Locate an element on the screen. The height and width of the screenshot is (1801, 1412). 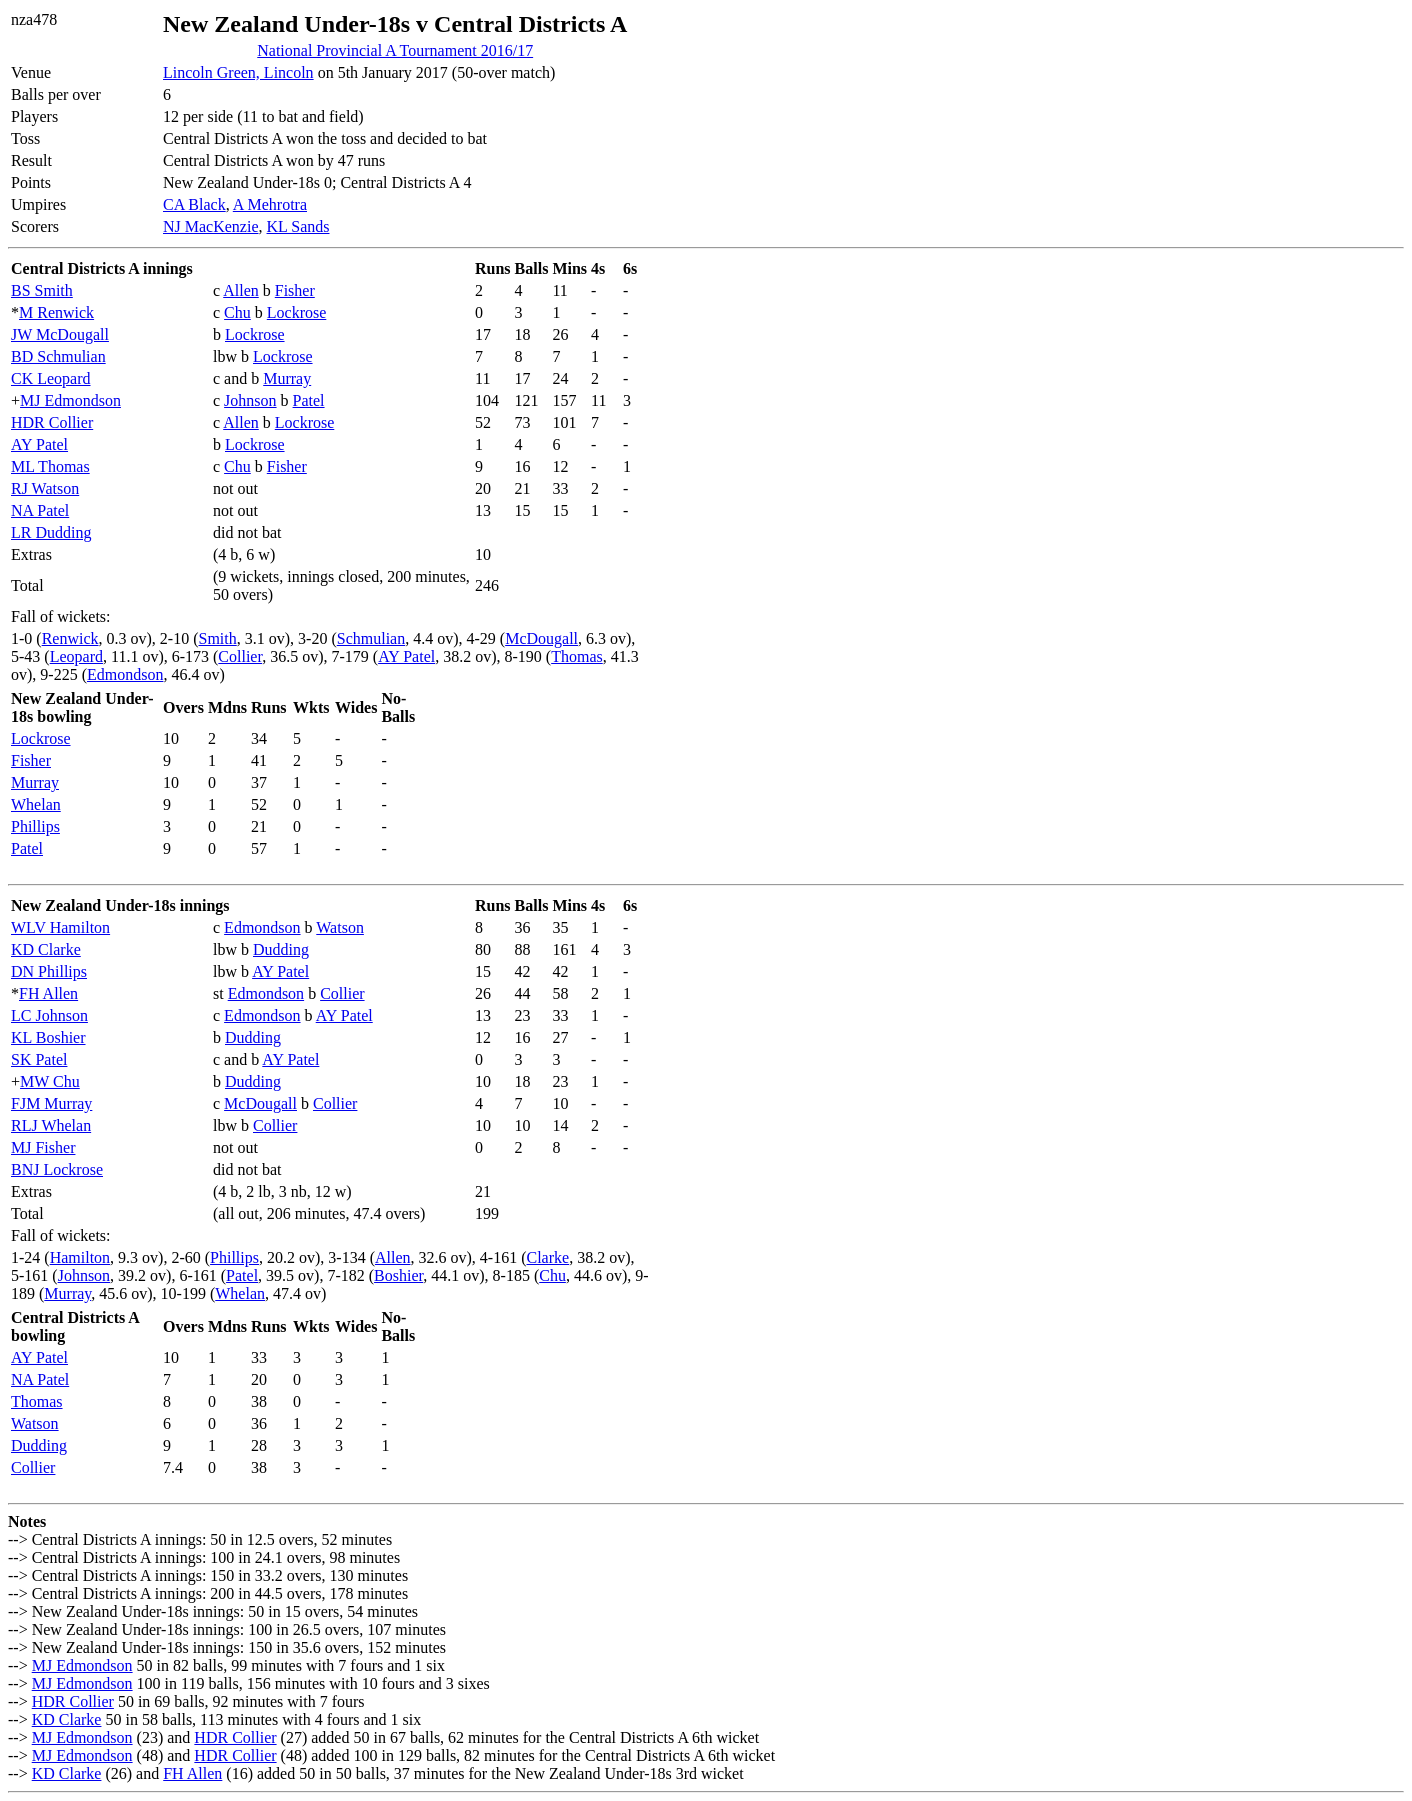
Lockrose is located at coordinates (297, 312).